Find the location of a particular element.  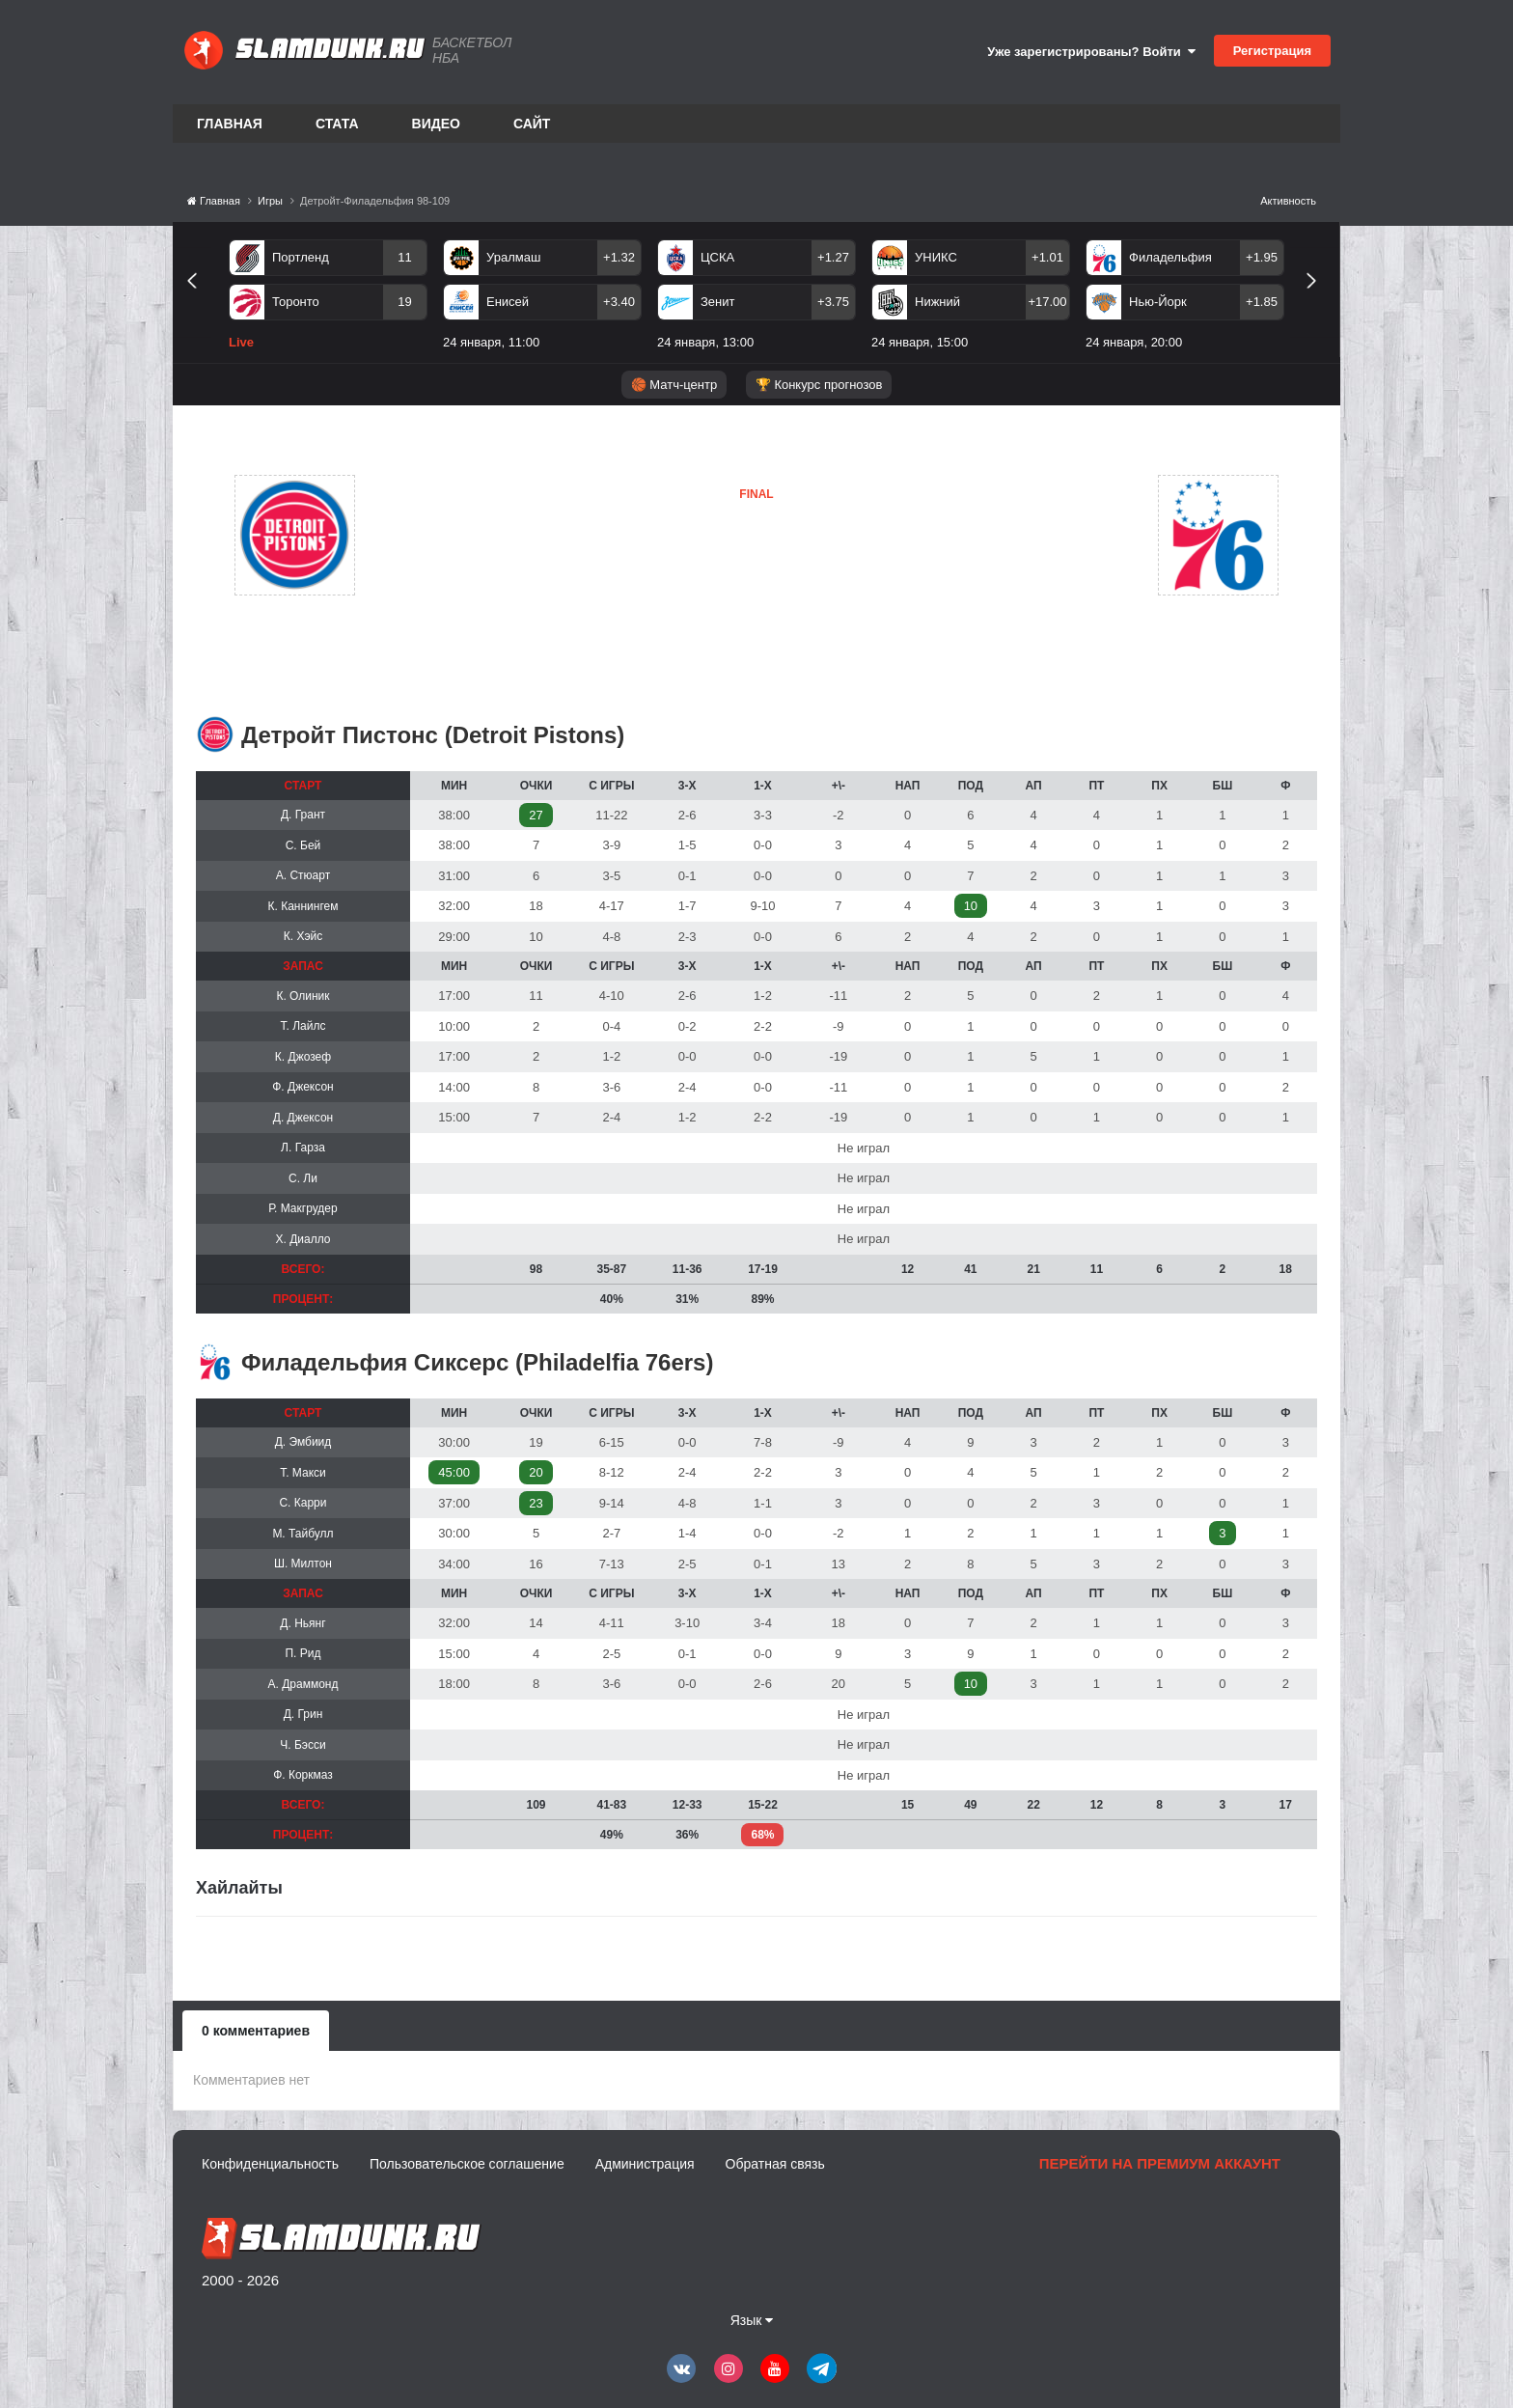

А. Стюарт is located at coordinates (303, 875).